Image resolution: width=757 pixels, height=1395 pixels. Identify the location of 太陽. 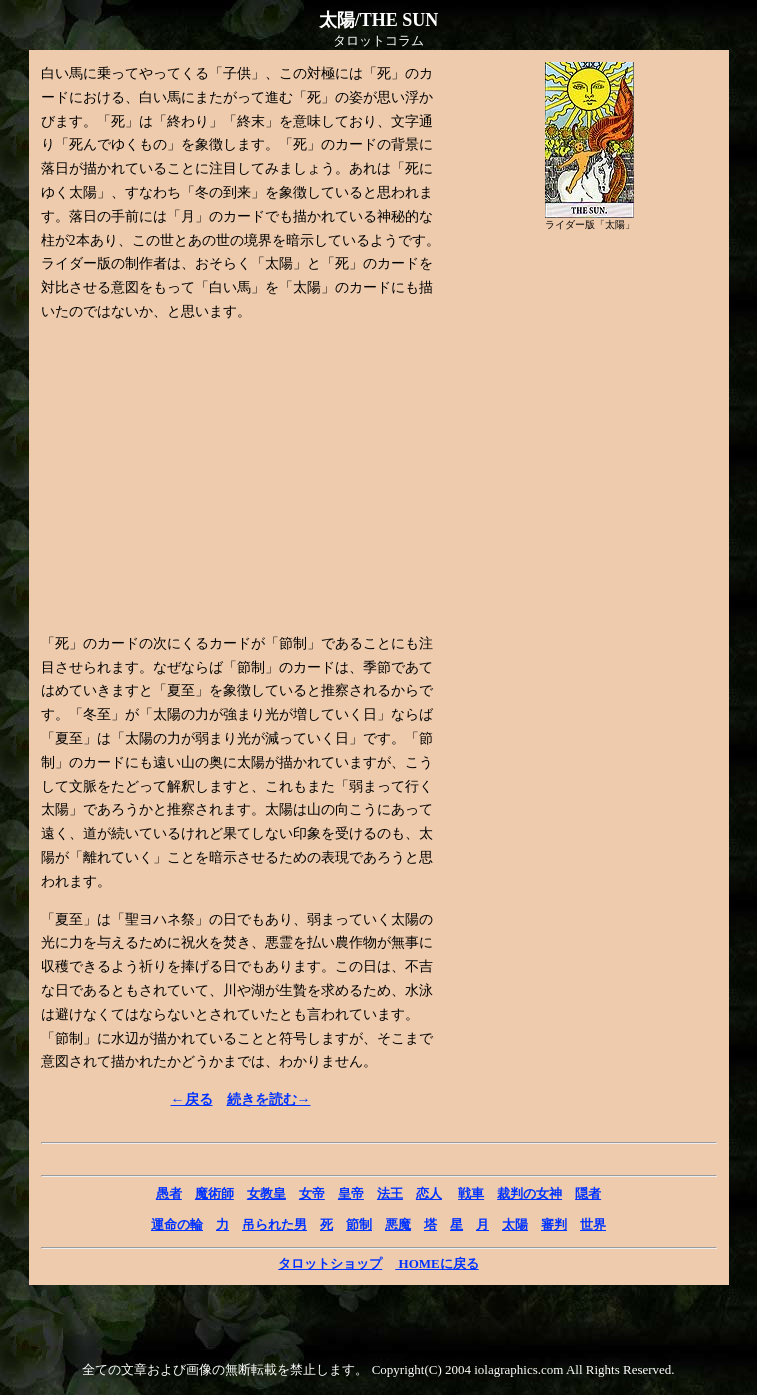
(515, 1224).